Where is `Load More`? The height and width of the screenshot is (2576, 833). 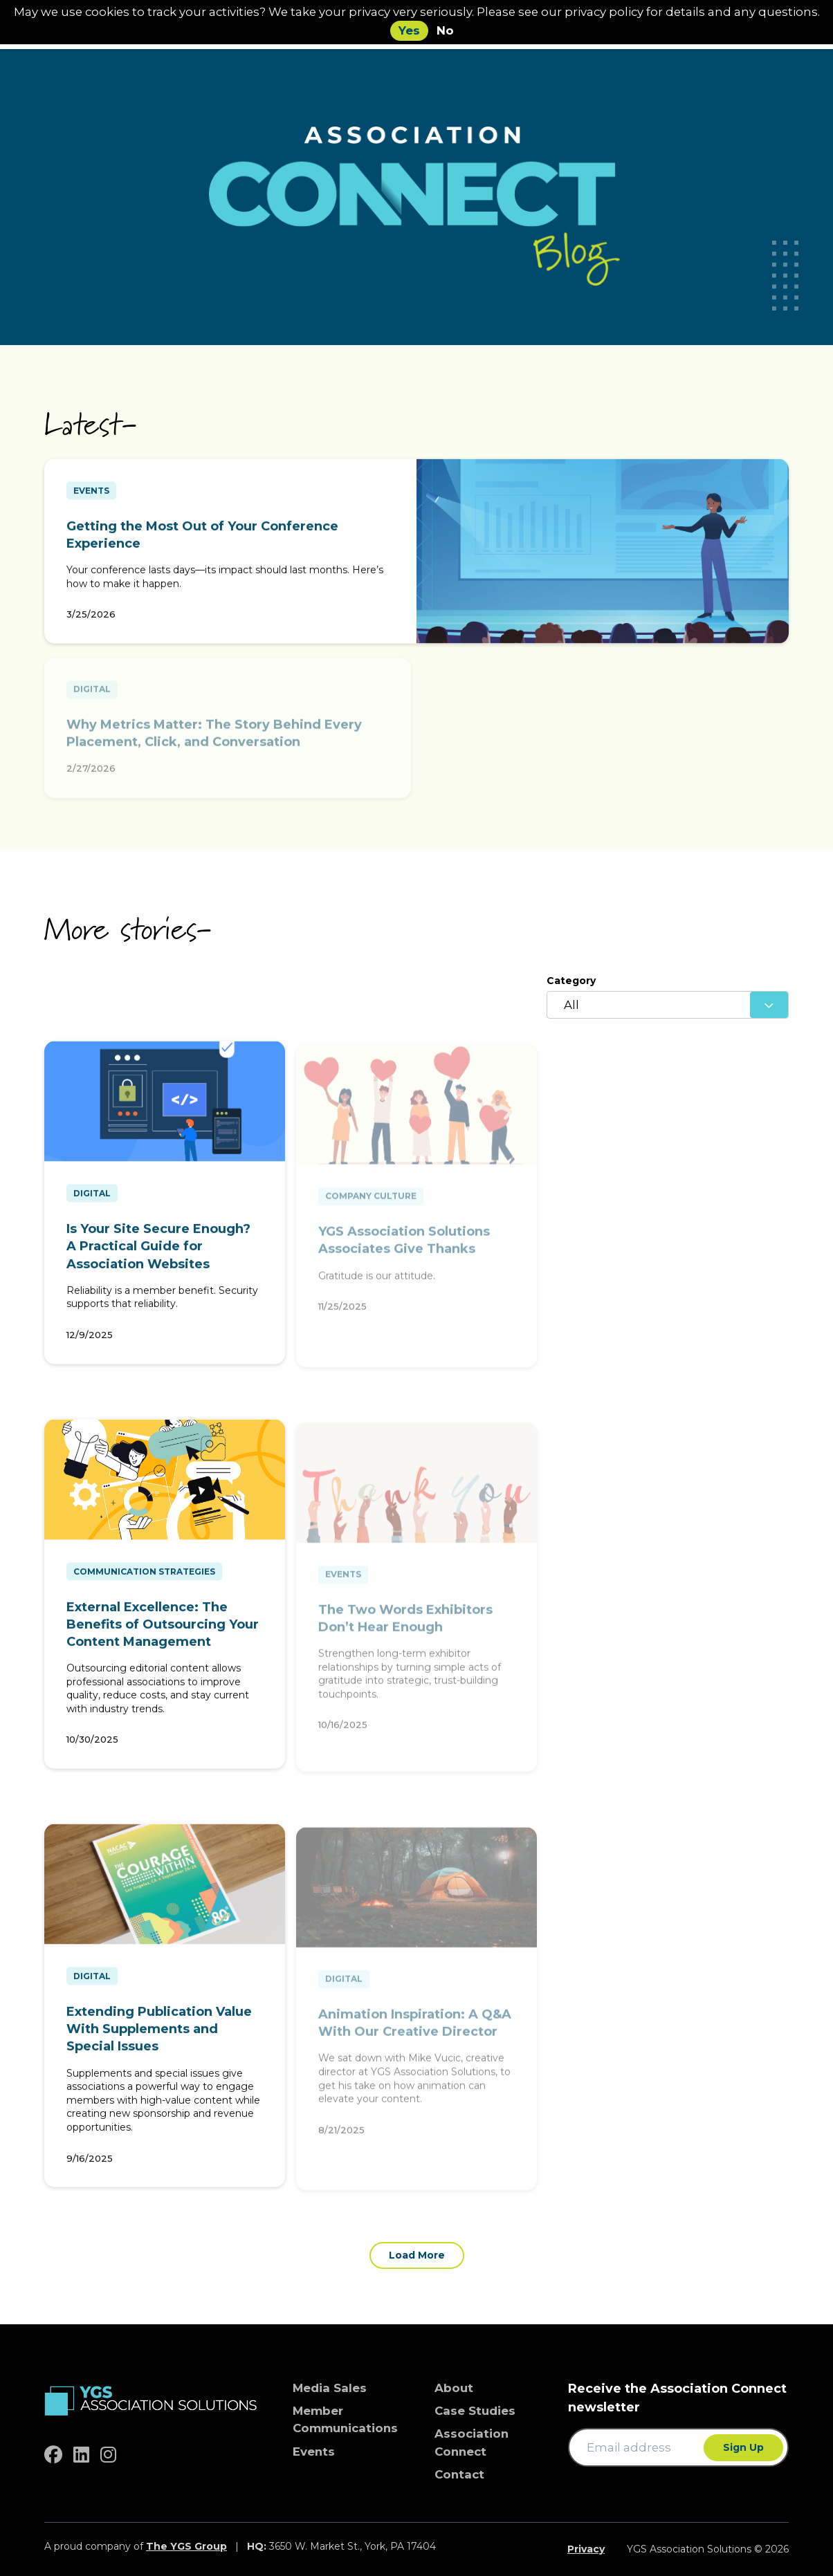
Load More is located at coordinates (417, 2255).